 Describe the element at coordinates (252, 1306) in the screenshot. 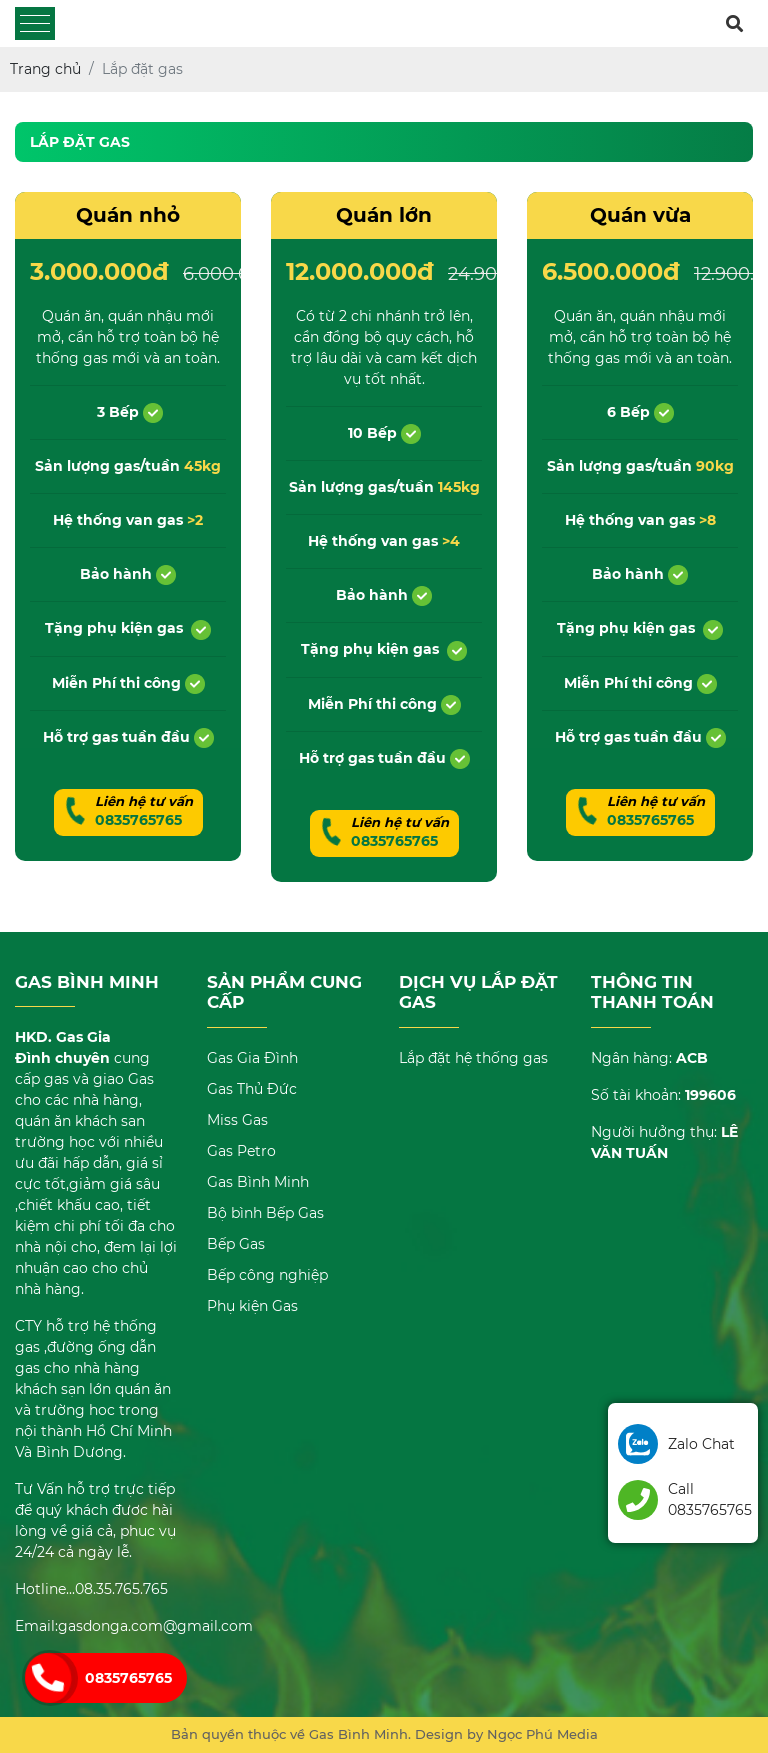

I see `Phụ kiện Gas` at that location.